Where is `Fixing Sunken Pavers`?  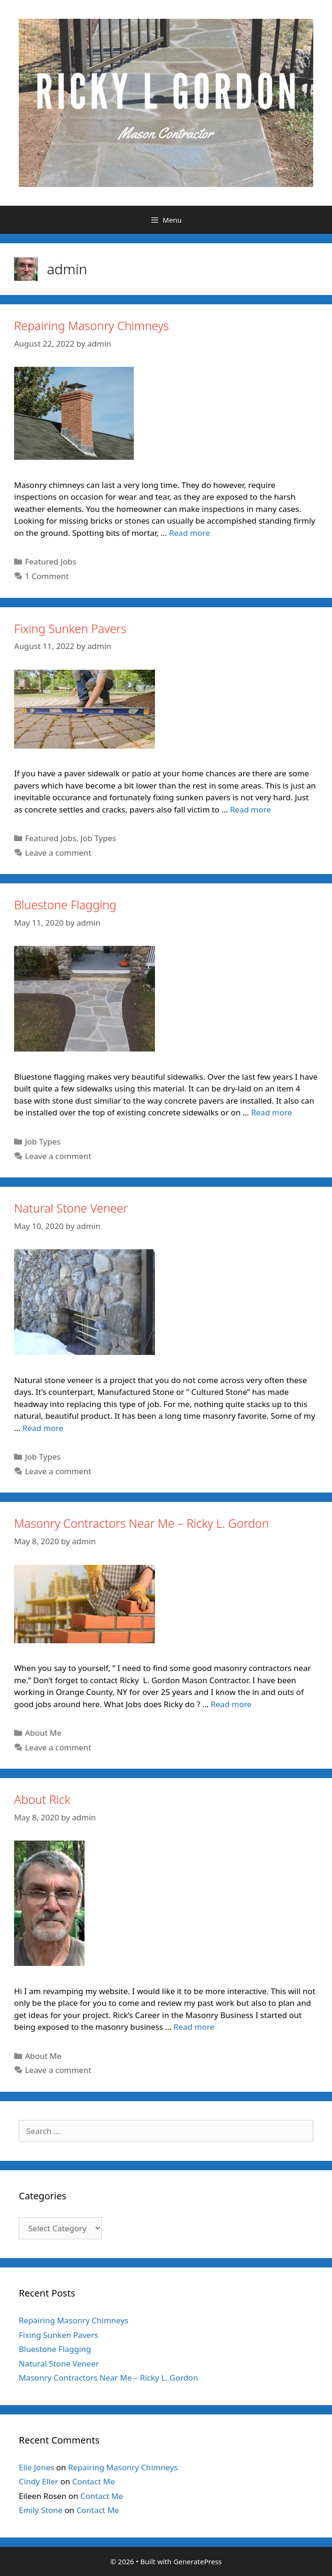 Fixing Sunken Pavers is located at coordinates (70, 628).